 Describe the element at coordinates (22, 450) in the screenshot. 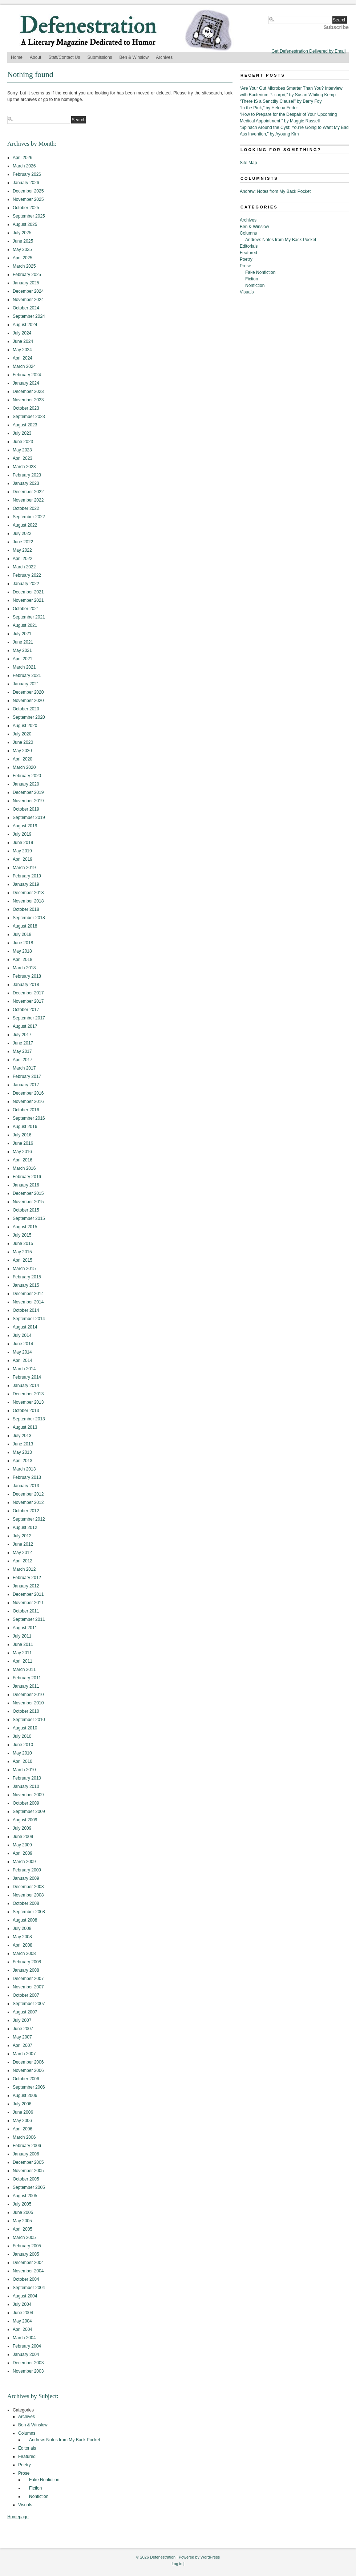

I see `May 2023` at that location.